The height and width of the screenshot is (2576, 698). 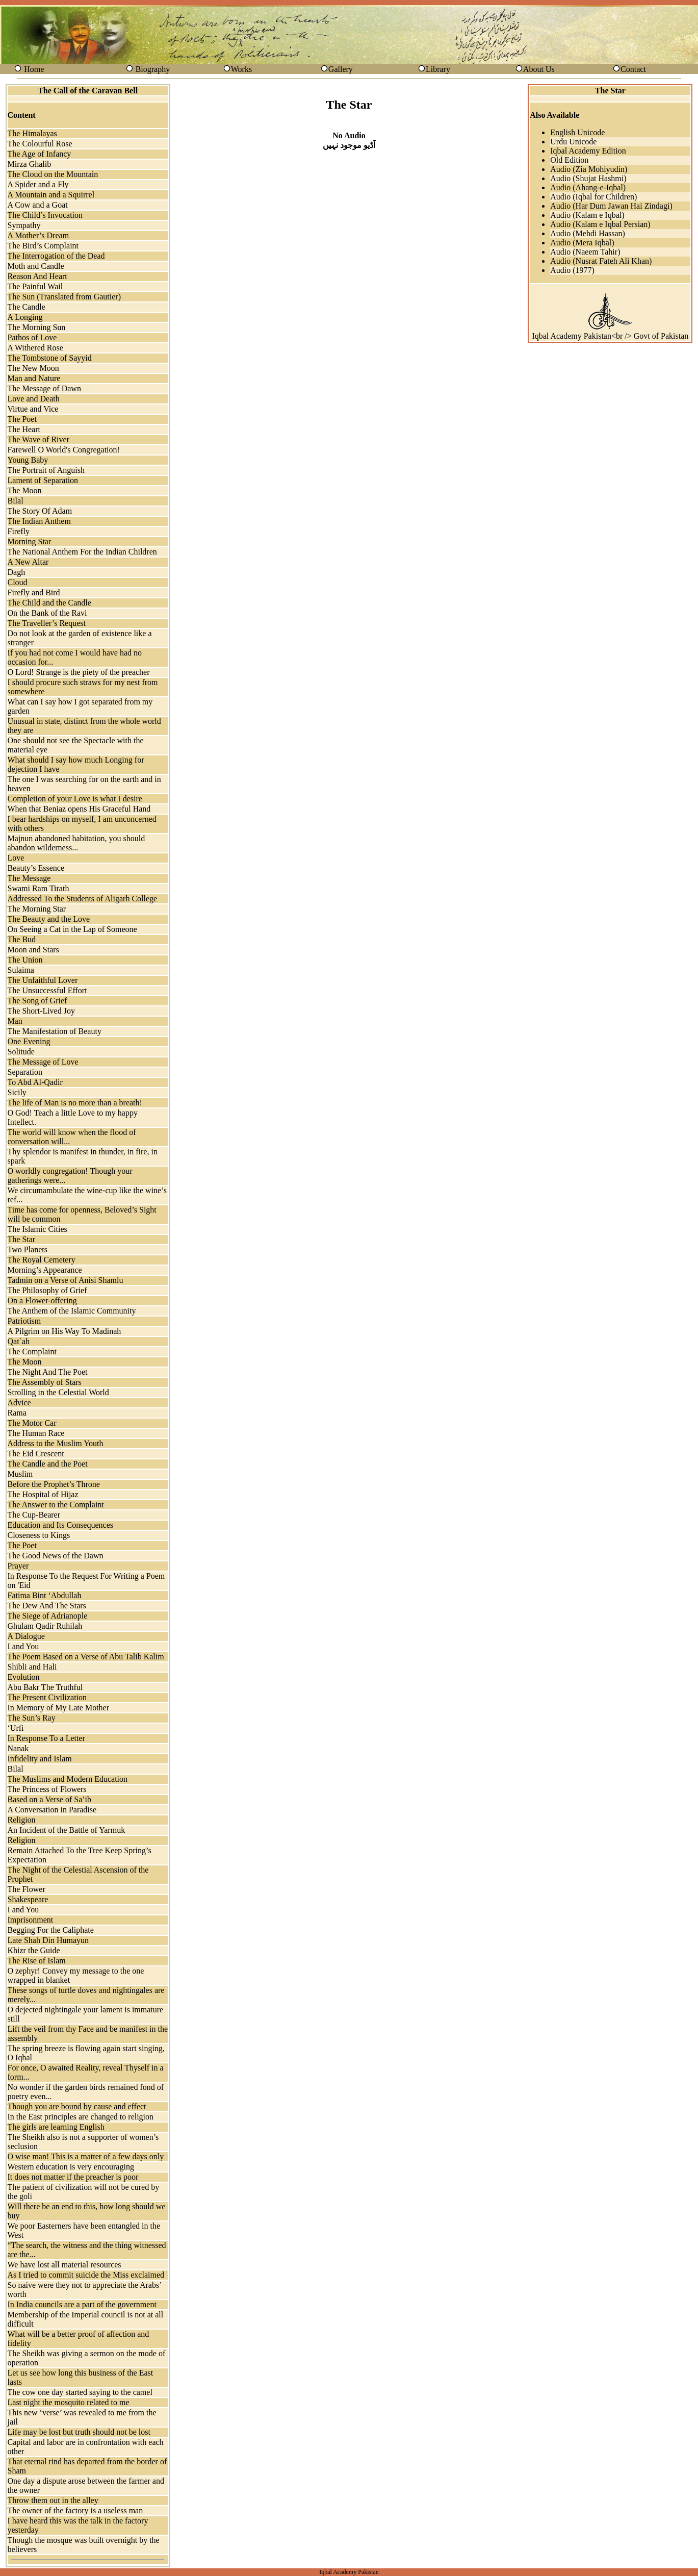 I want to click on It does not matter if the preacher is poor, so click(x=73, y=2177).